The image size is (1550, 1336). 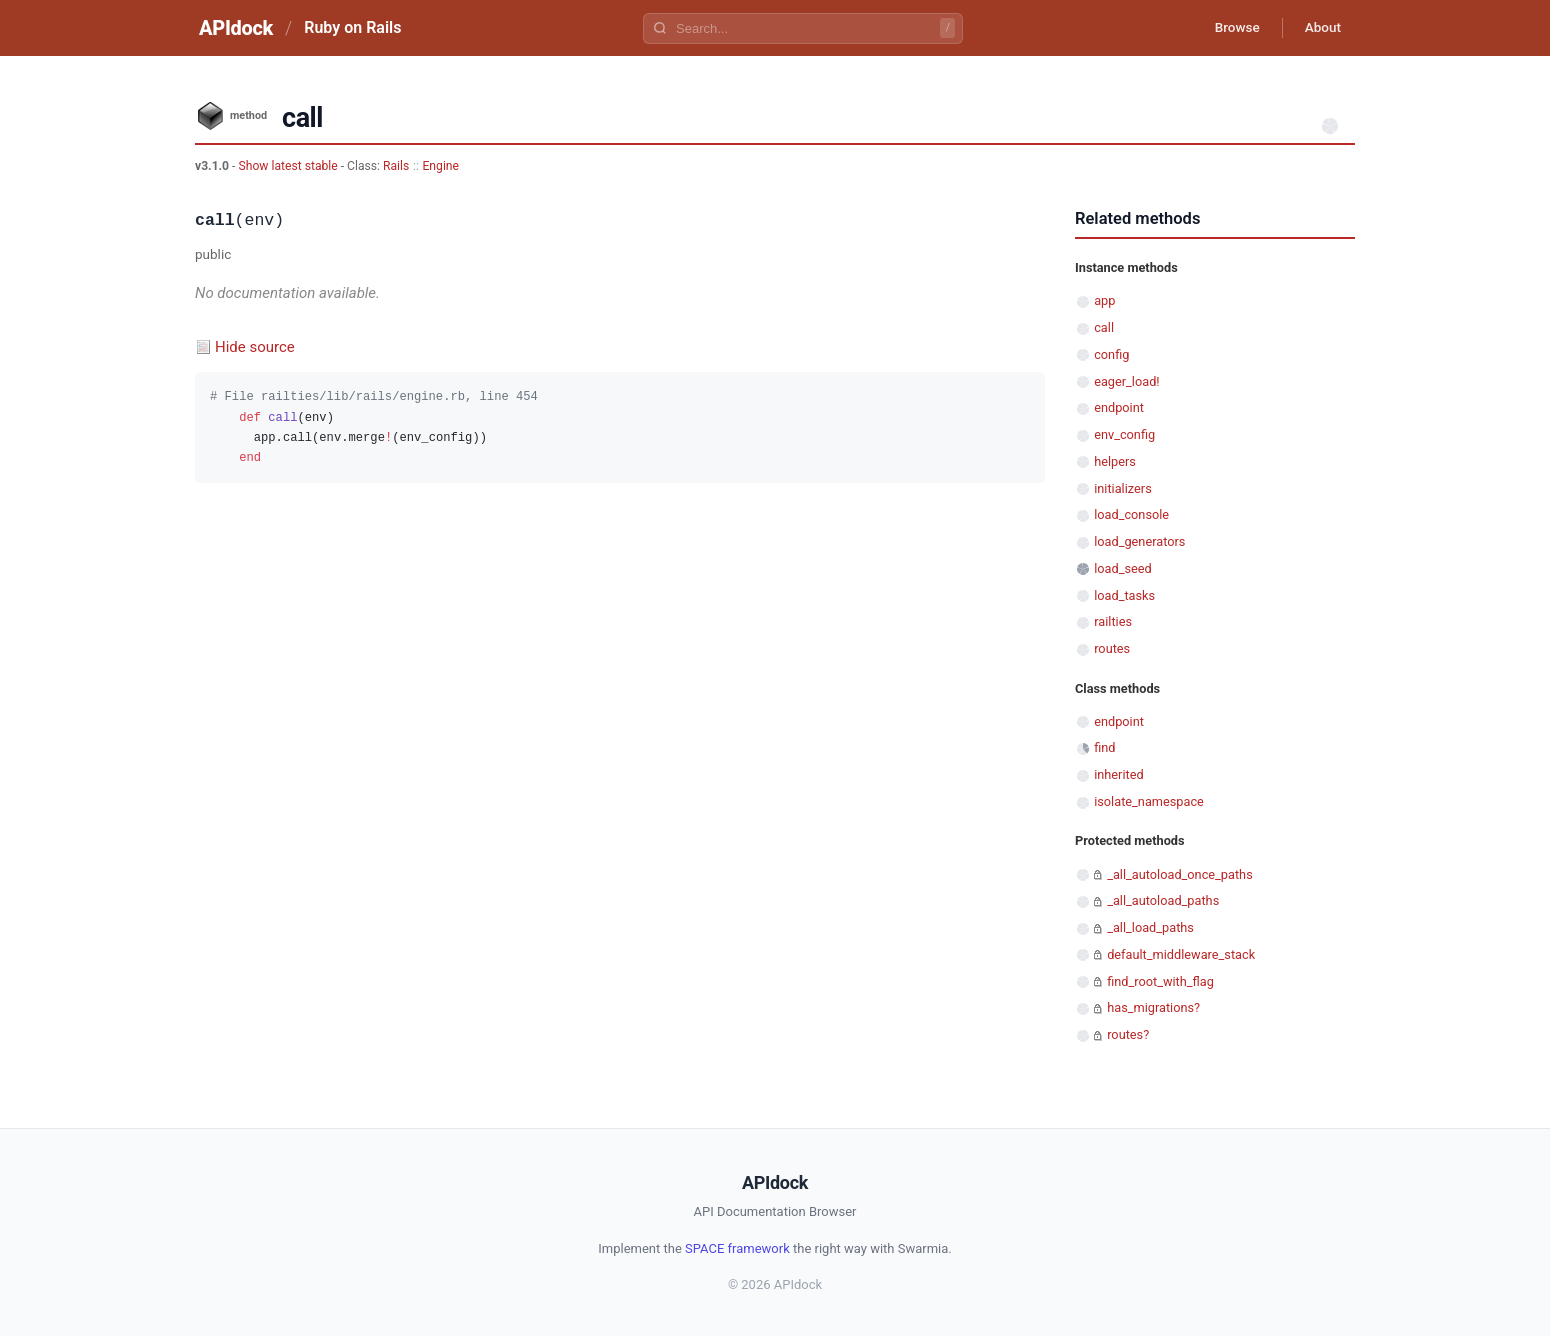 I want to click on find_root_with_flag, so click(x=1160, y=981).